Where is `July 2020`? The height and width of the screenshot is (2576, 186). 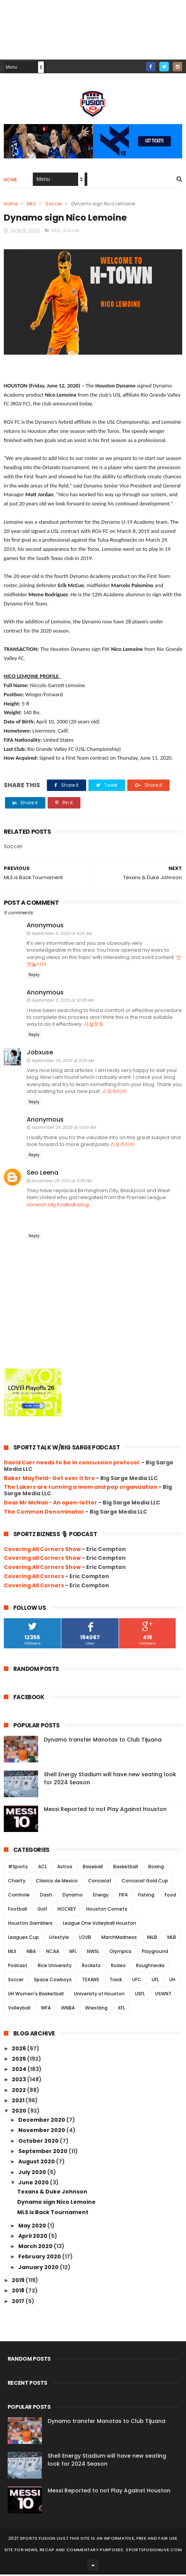 July 2020 is located at coordinates (32, 2173).